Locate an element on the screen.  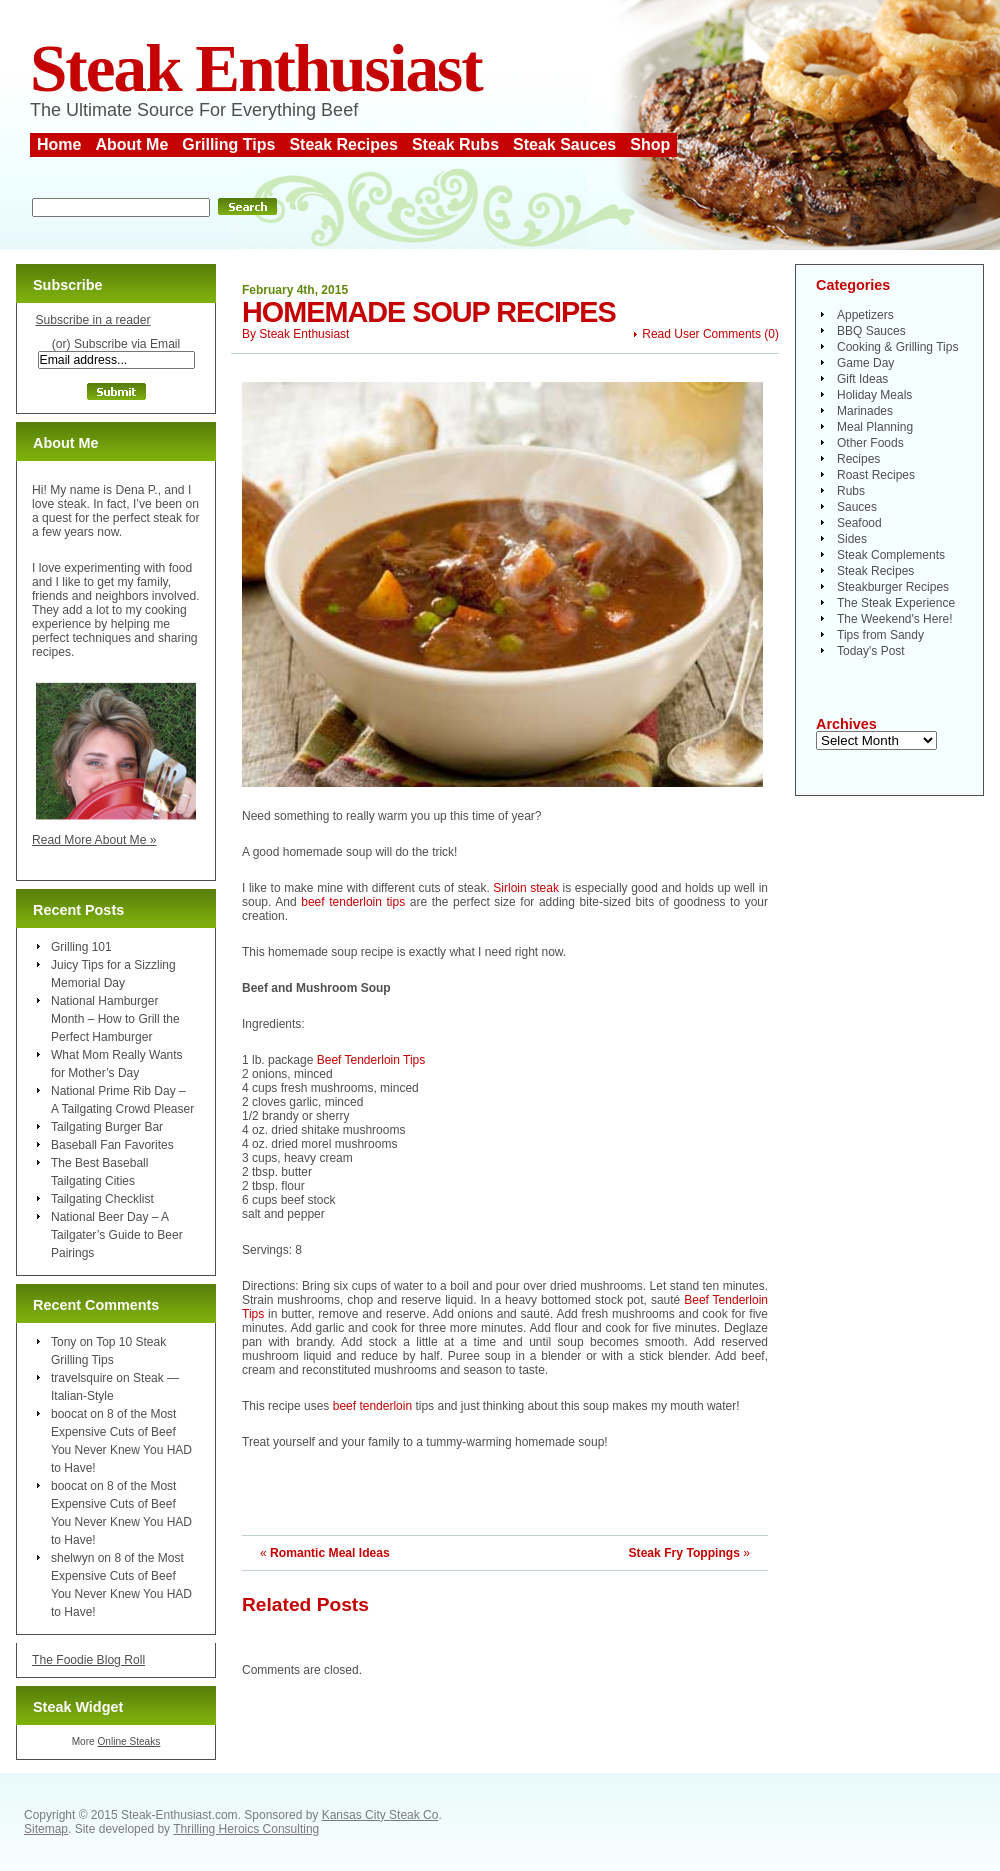
Gift Ideas is located at coordinates (862, 379).